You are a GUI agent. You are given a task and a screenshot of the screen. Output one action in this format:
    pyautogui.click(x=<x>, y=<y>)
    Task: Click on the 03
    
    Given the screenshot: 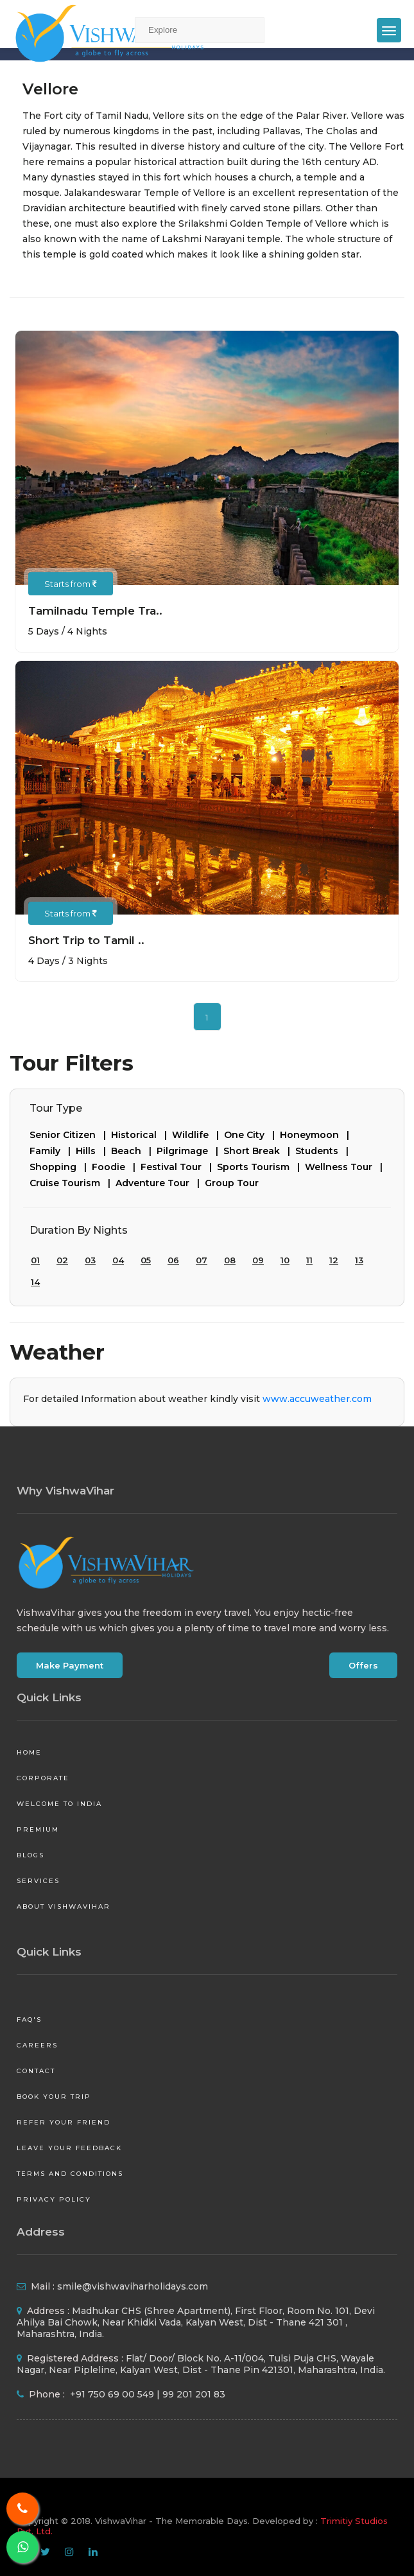 What is the action you would take?
    pyautogui.click(x=90, y=1260)
    